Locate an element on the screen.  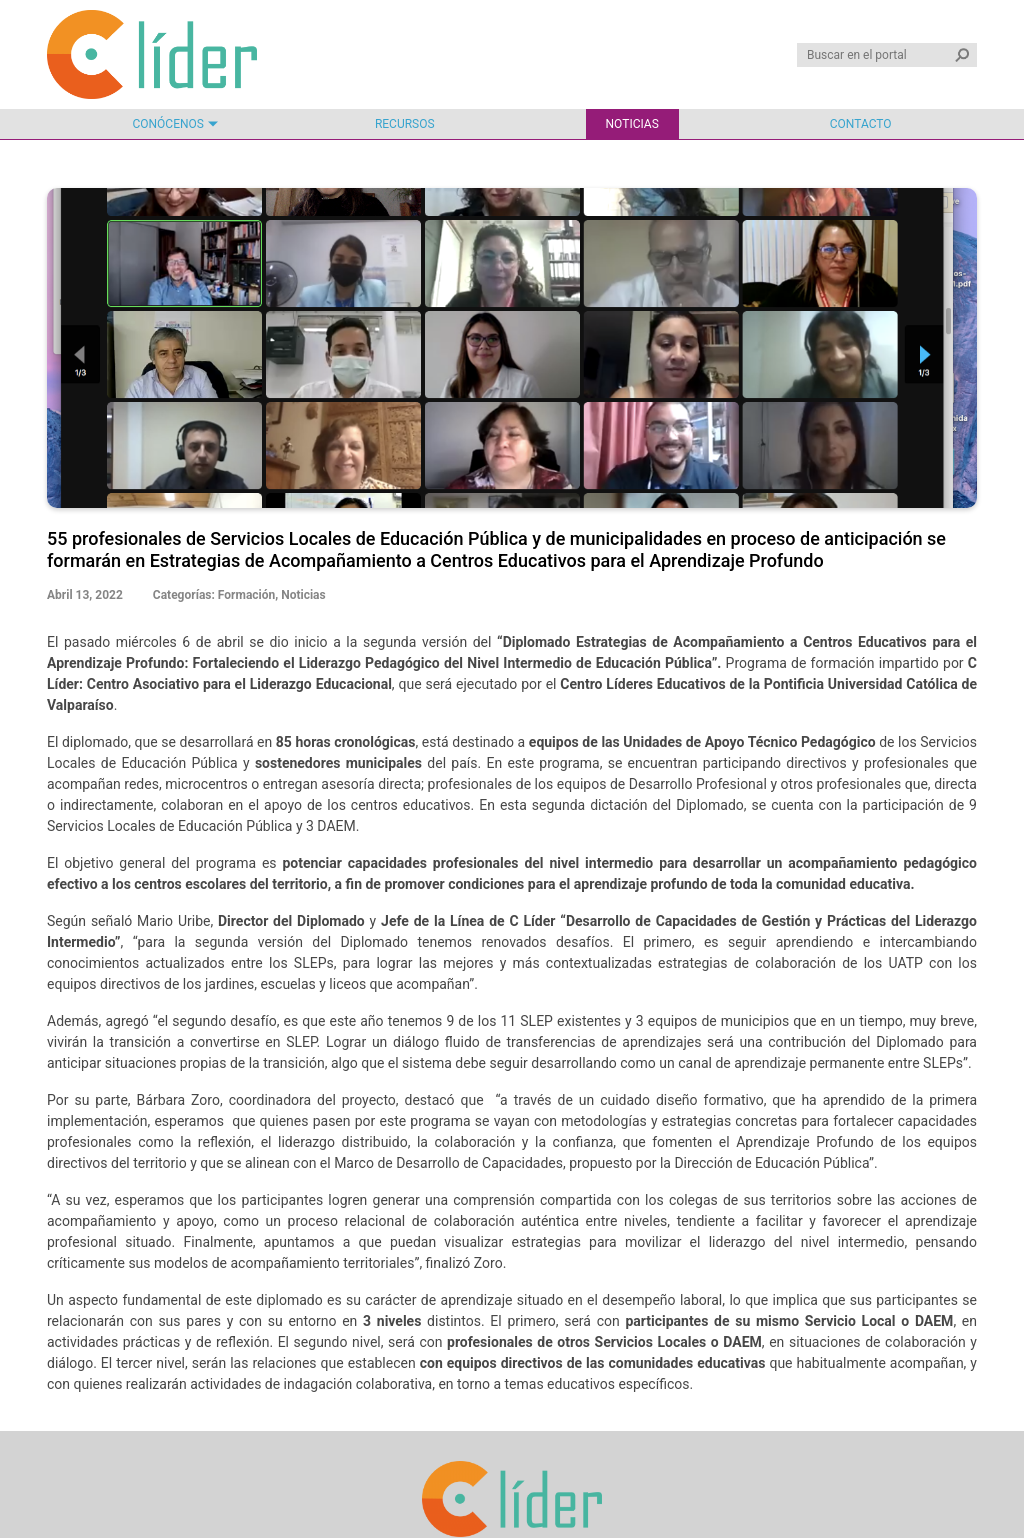
Recursos is located at coordinates (405, 124).